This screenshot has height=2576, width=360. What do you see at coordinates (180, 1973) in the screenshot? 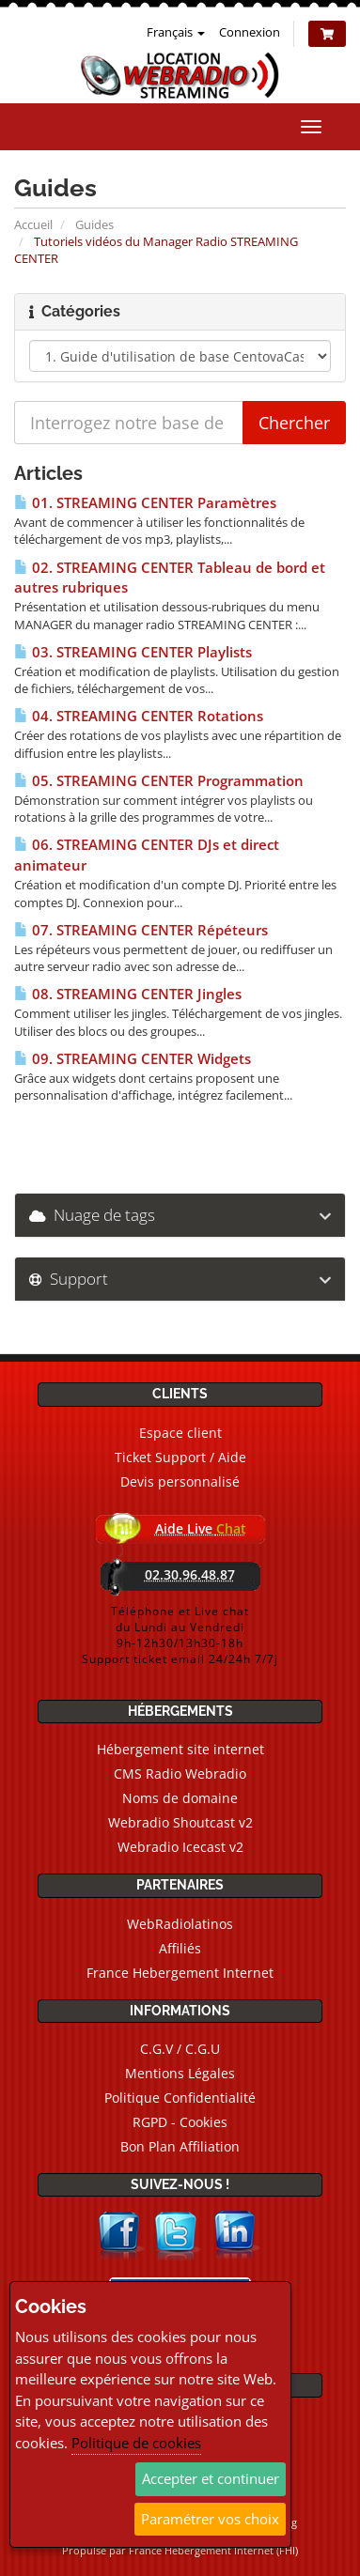
I see `France Hebergement Internet` at bounding box center [180, 1973].